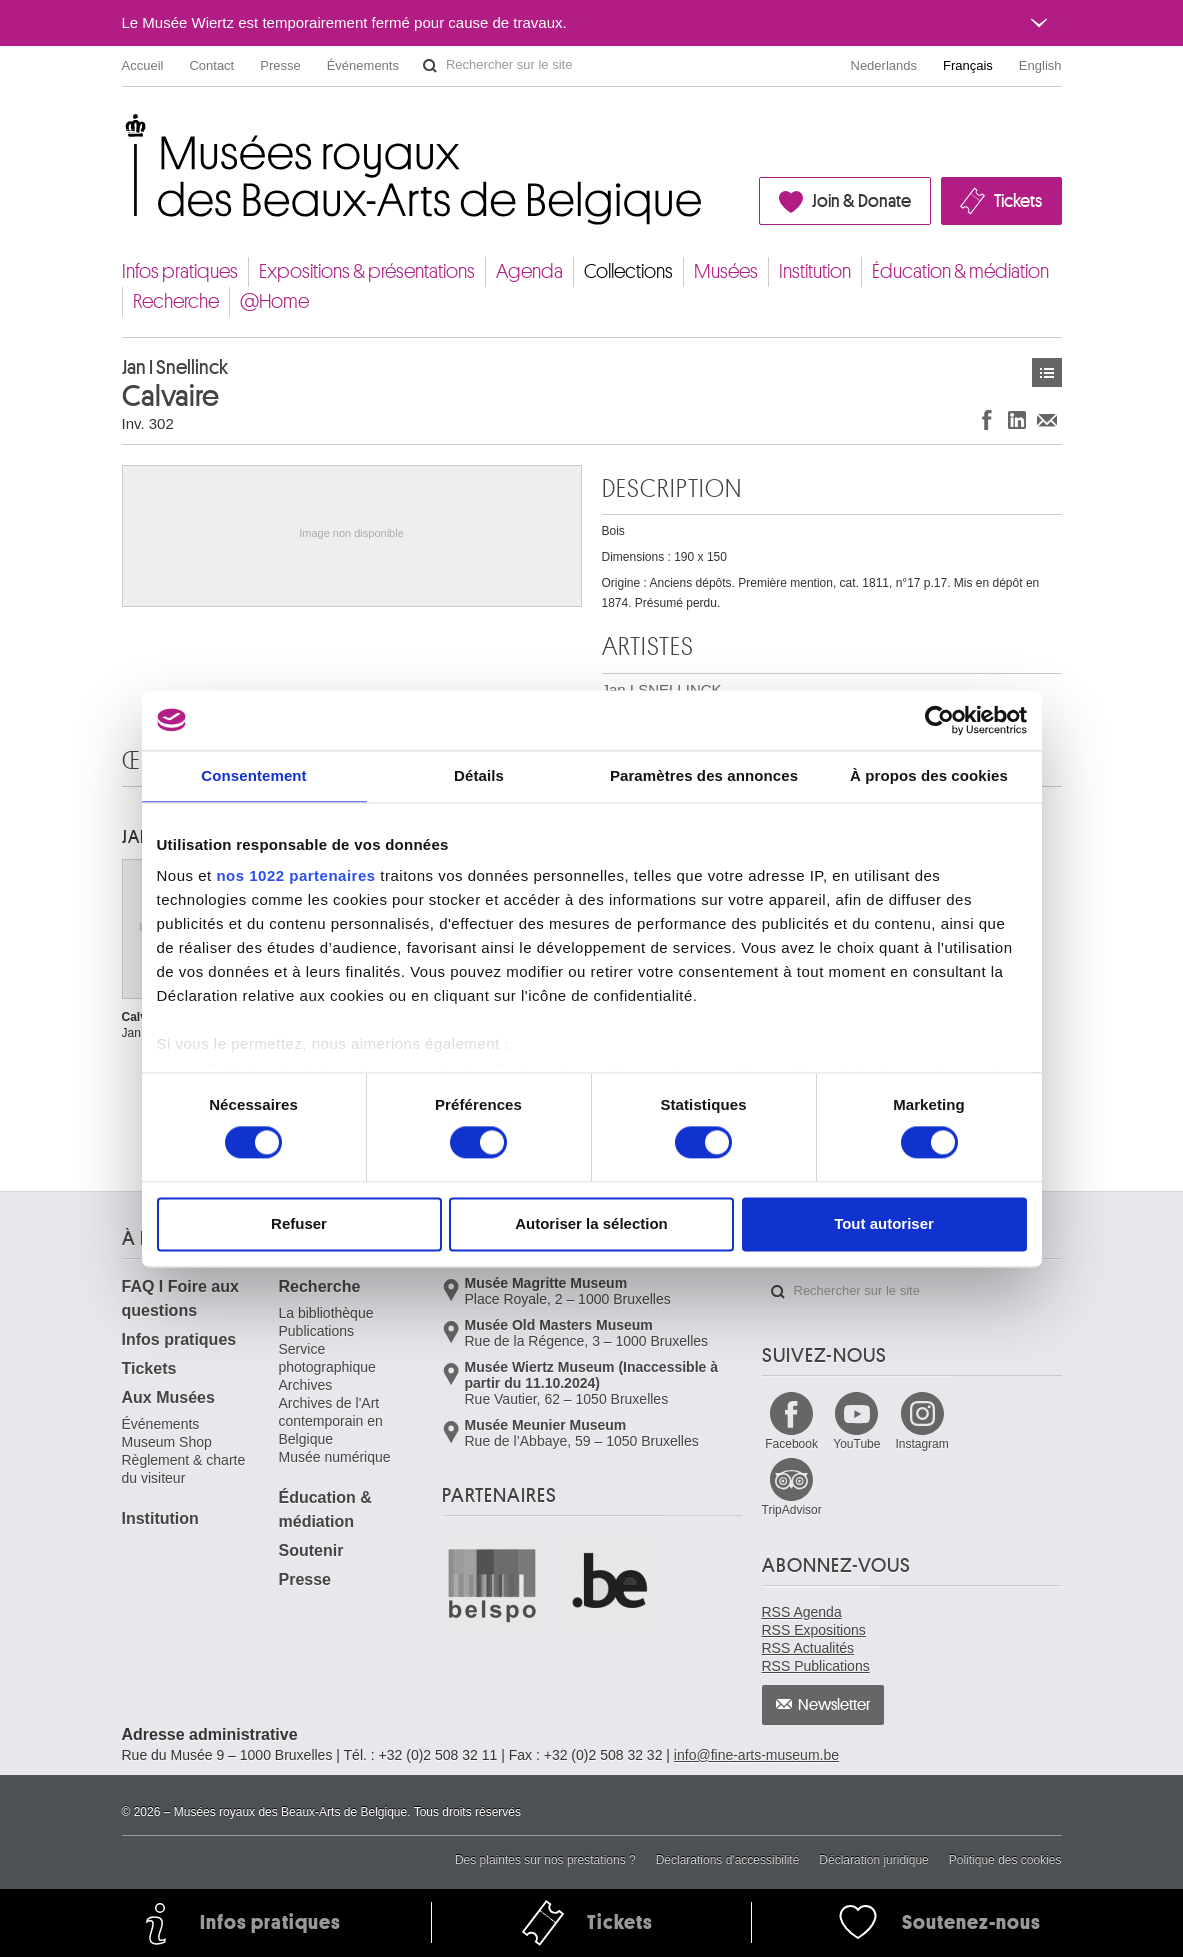 Image resolution: width=1183 pixels, height=1957 pixels. Describe the element at coordinates (1005, 1860) in the screenshot. I see `Politique des cookies` at that location.